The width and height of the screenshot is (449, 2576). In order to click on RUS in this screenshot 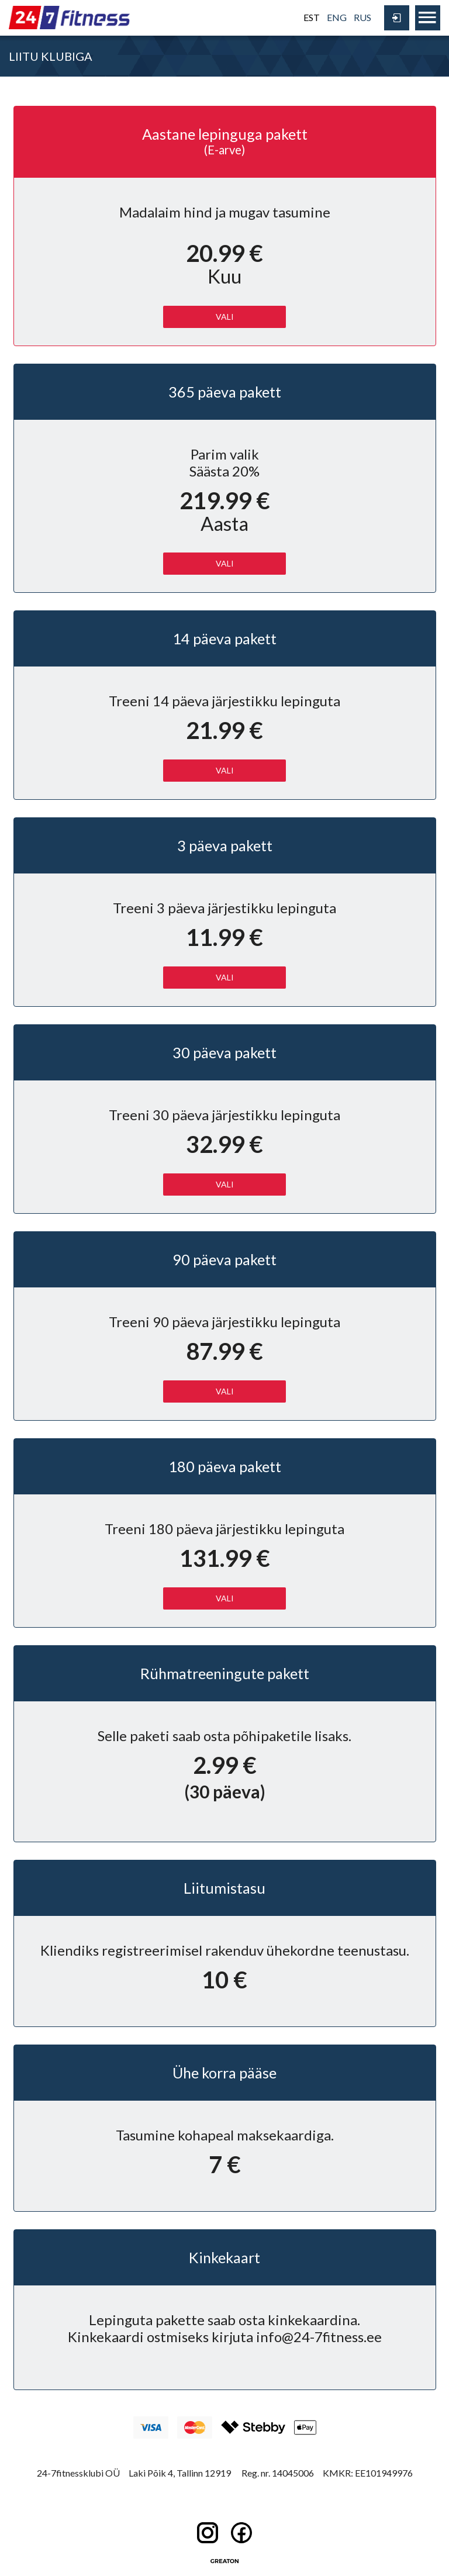, I will do `click(362, 17)`.